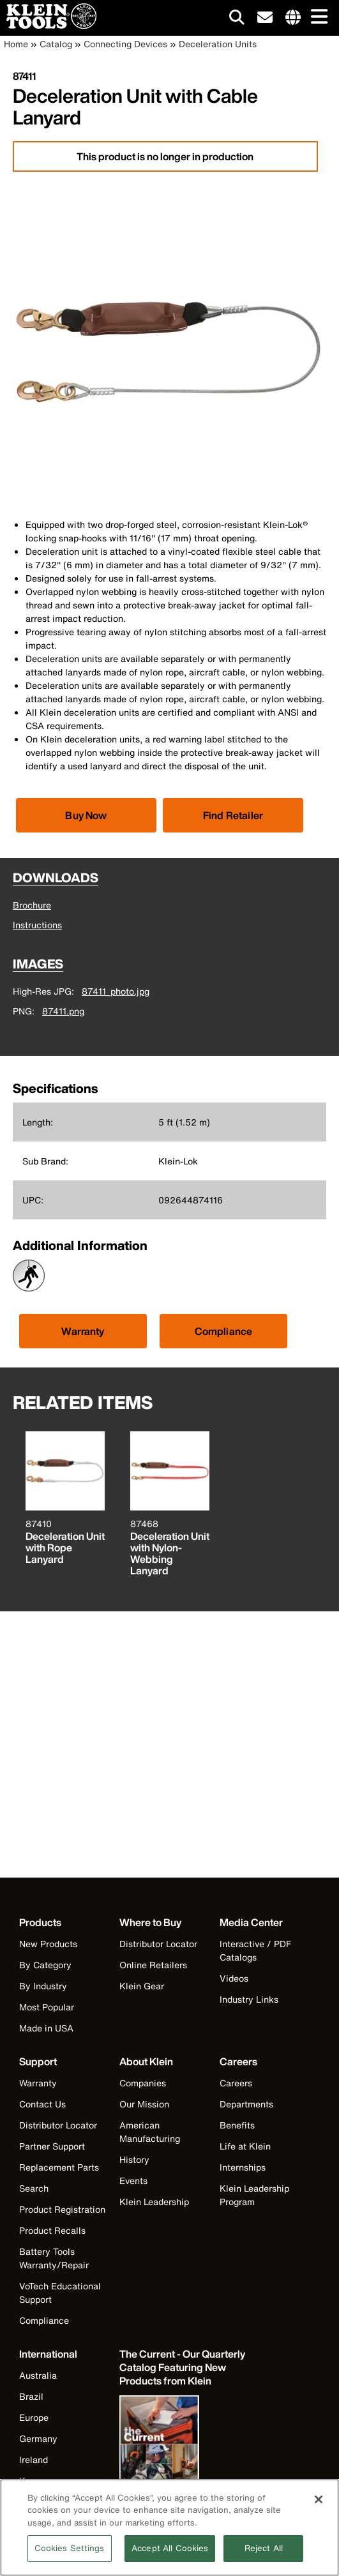 The image size is (339, 2576). Describe the element at coordinates (144, 2104) in the screenshot. I see `Our Mission` at that location.